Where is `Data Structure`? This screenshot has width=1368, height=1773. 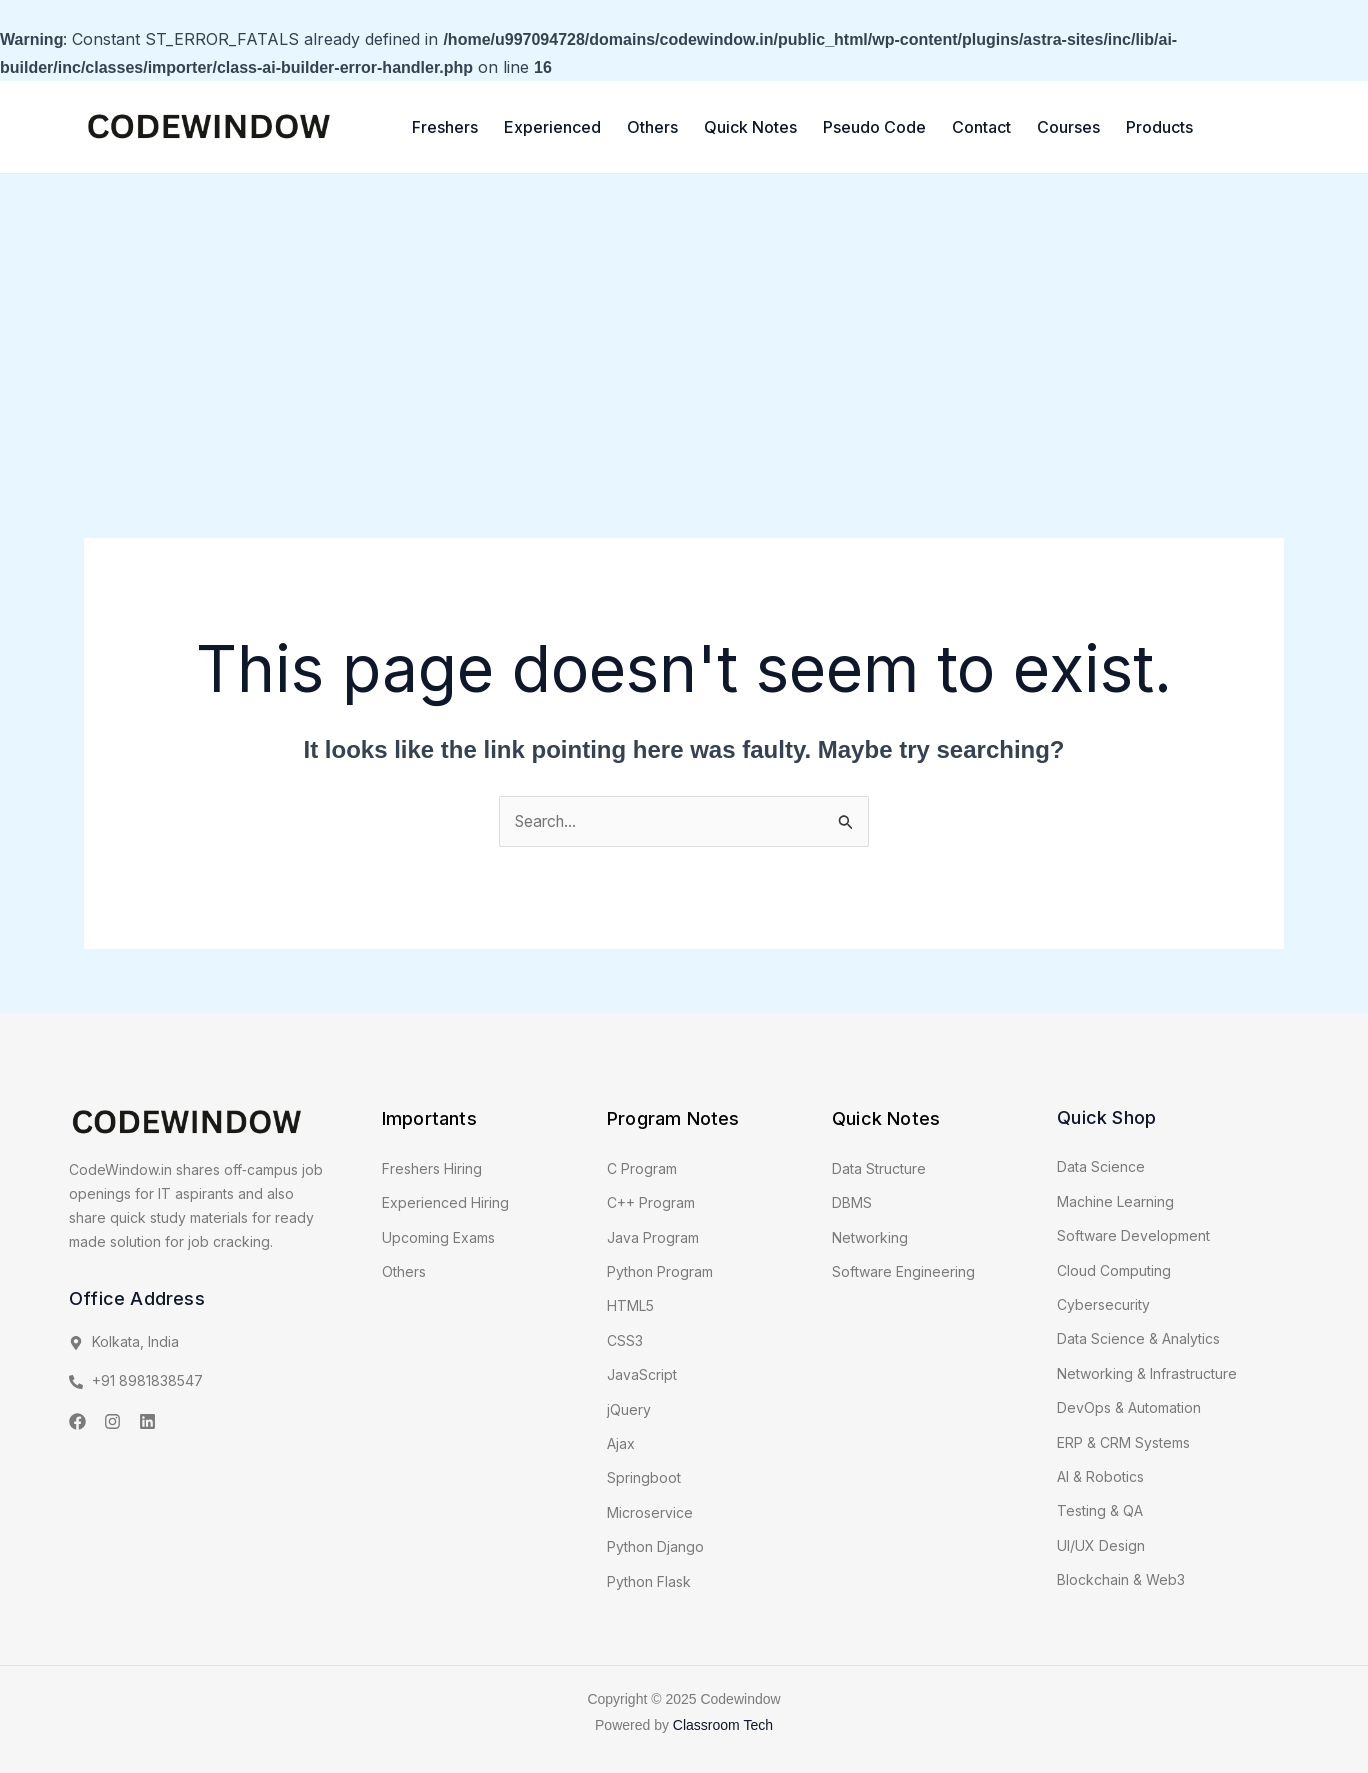 Data Structure is located at coordinates (879, 1168).